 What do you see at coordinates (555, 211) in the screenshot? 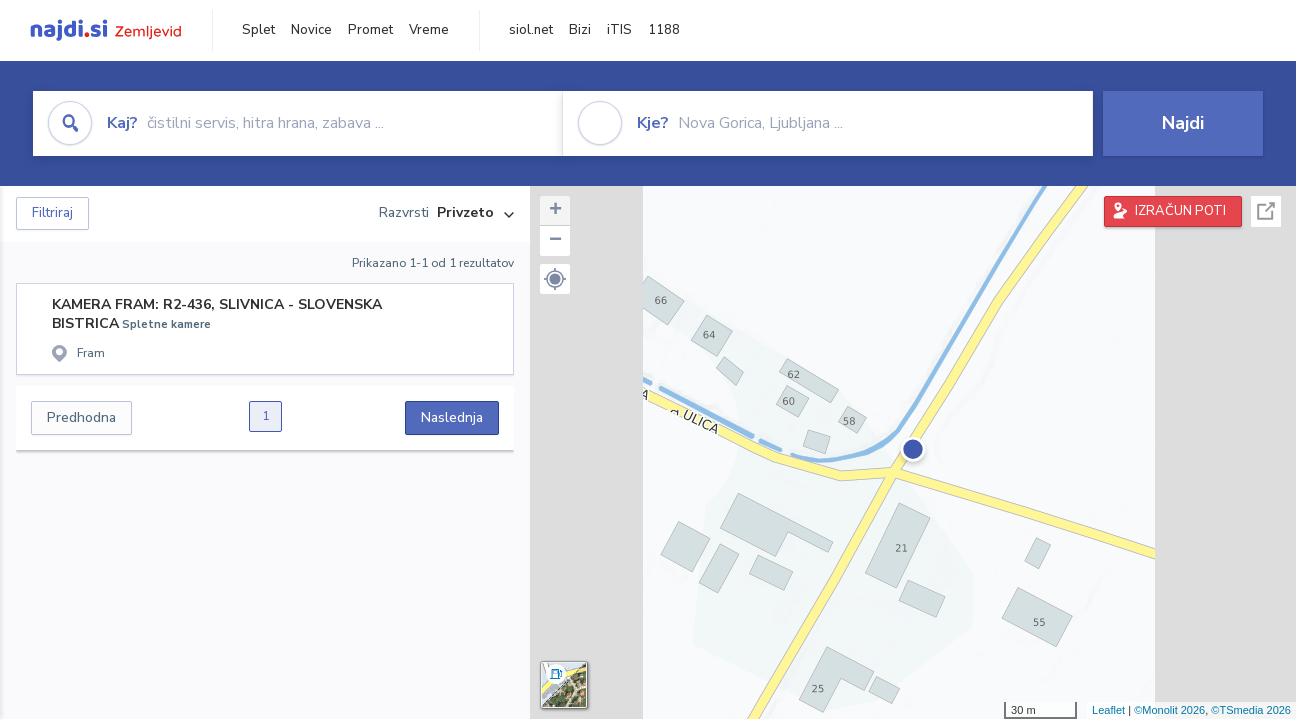
I see `+ [button]` at bounding box center [555, 211].